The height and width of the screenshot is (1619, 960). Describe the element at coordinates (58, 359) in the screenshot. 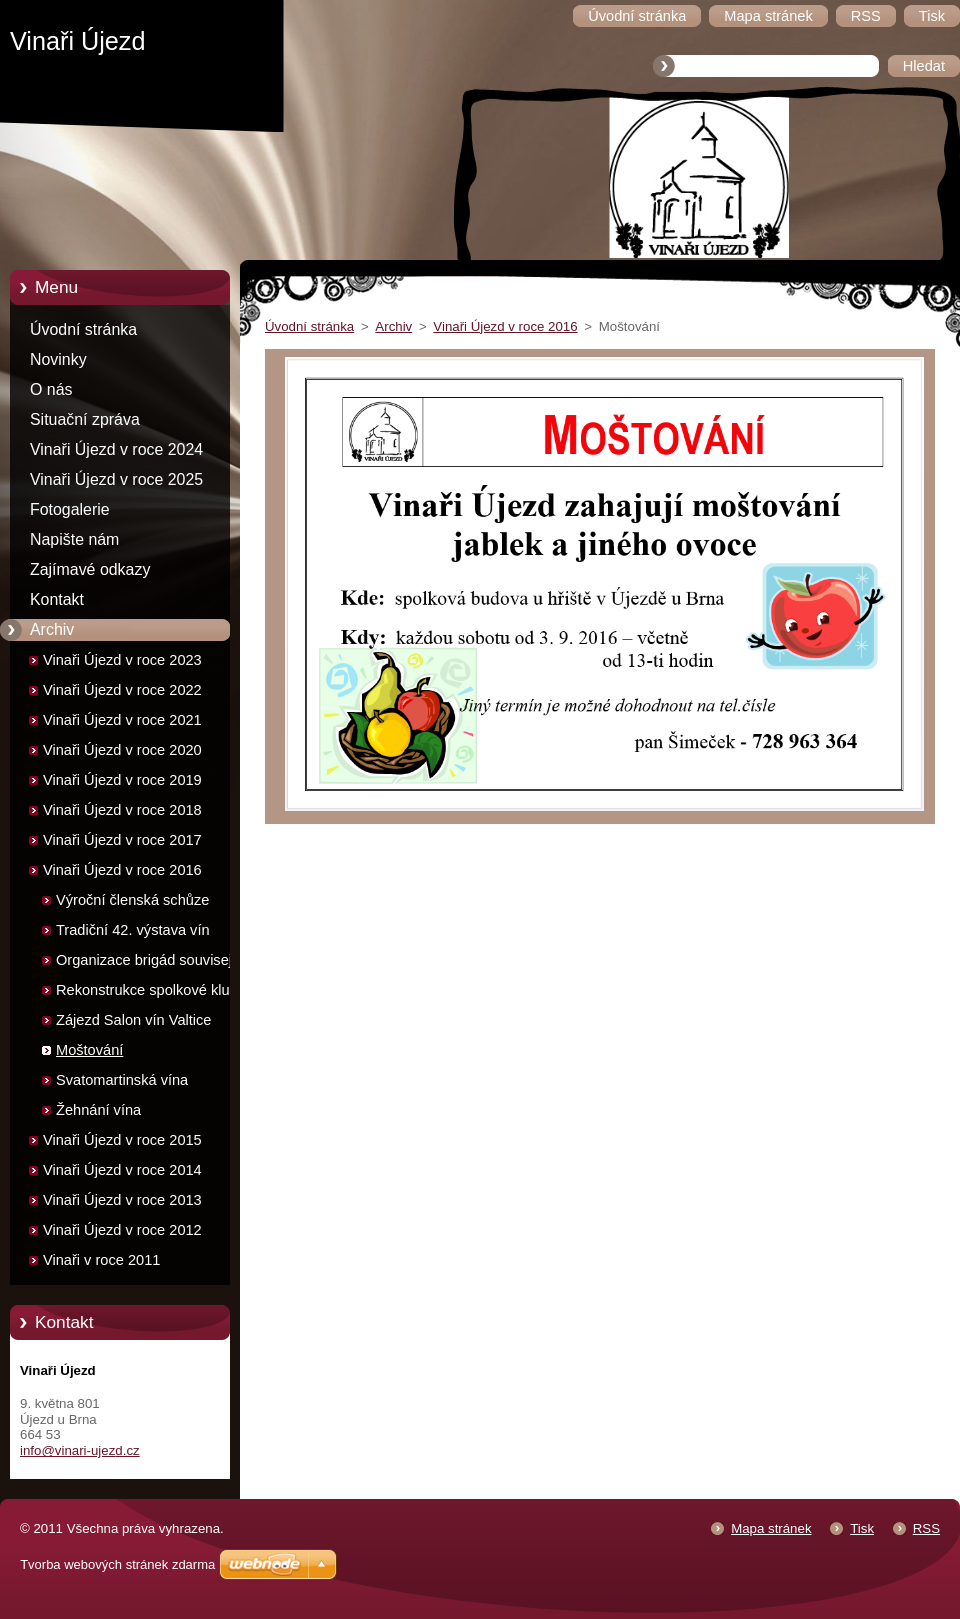

I see `Novinky` at that location.